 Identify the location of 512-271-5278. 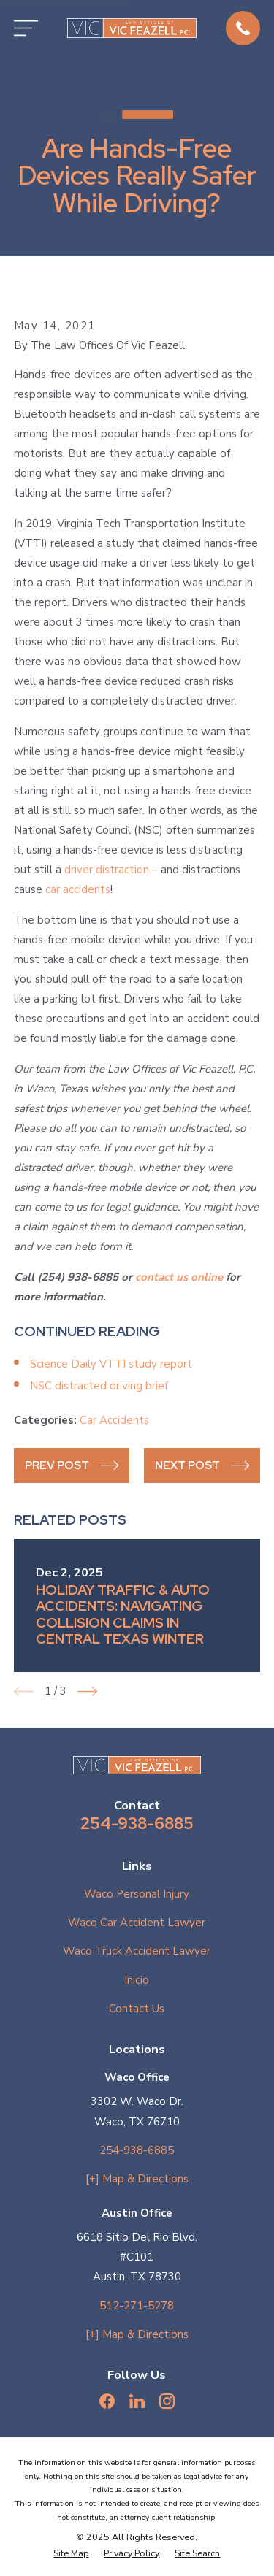
(136, 2306).